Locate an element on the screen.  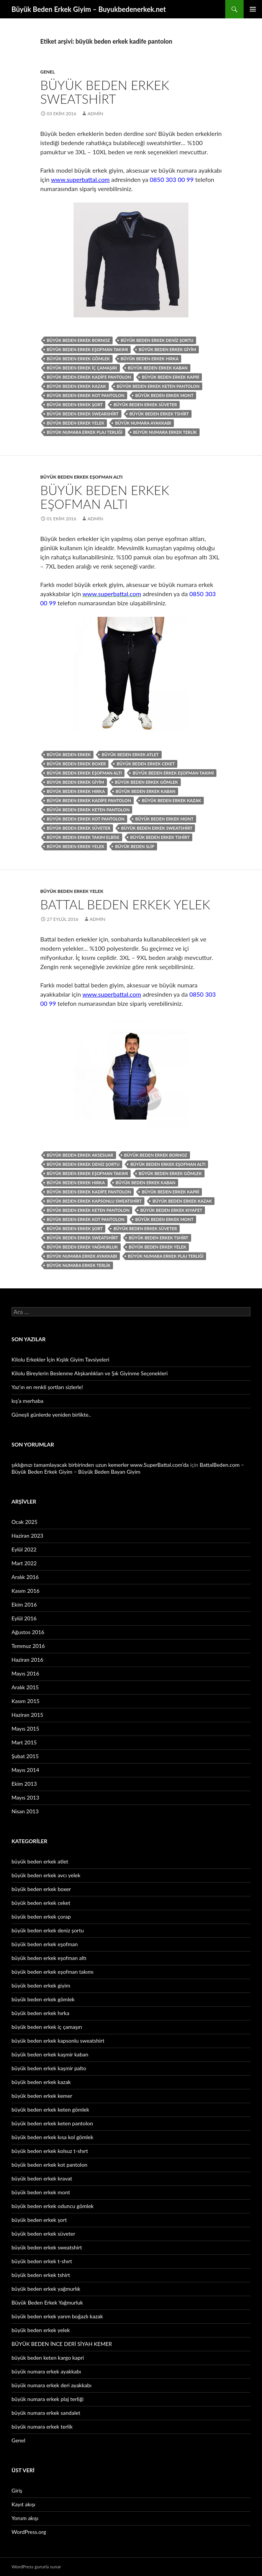
büyük beden erkek kapsonlu sweatshirt is located at coordinates (94, 1200).